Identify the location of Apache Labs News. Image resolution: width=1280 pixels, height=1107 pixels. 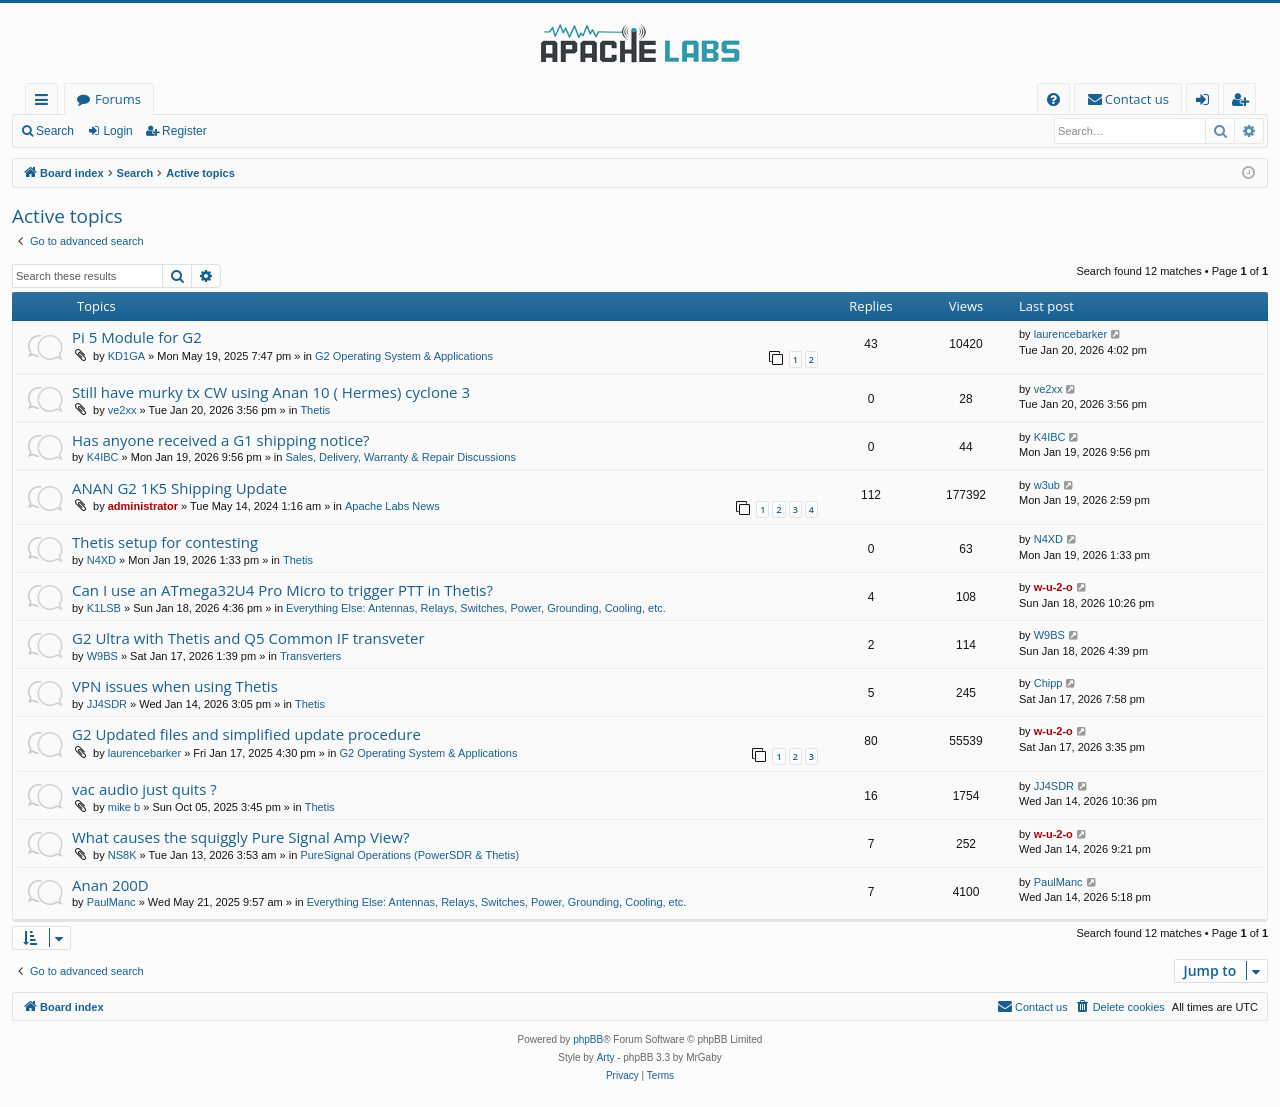
(392, 506).